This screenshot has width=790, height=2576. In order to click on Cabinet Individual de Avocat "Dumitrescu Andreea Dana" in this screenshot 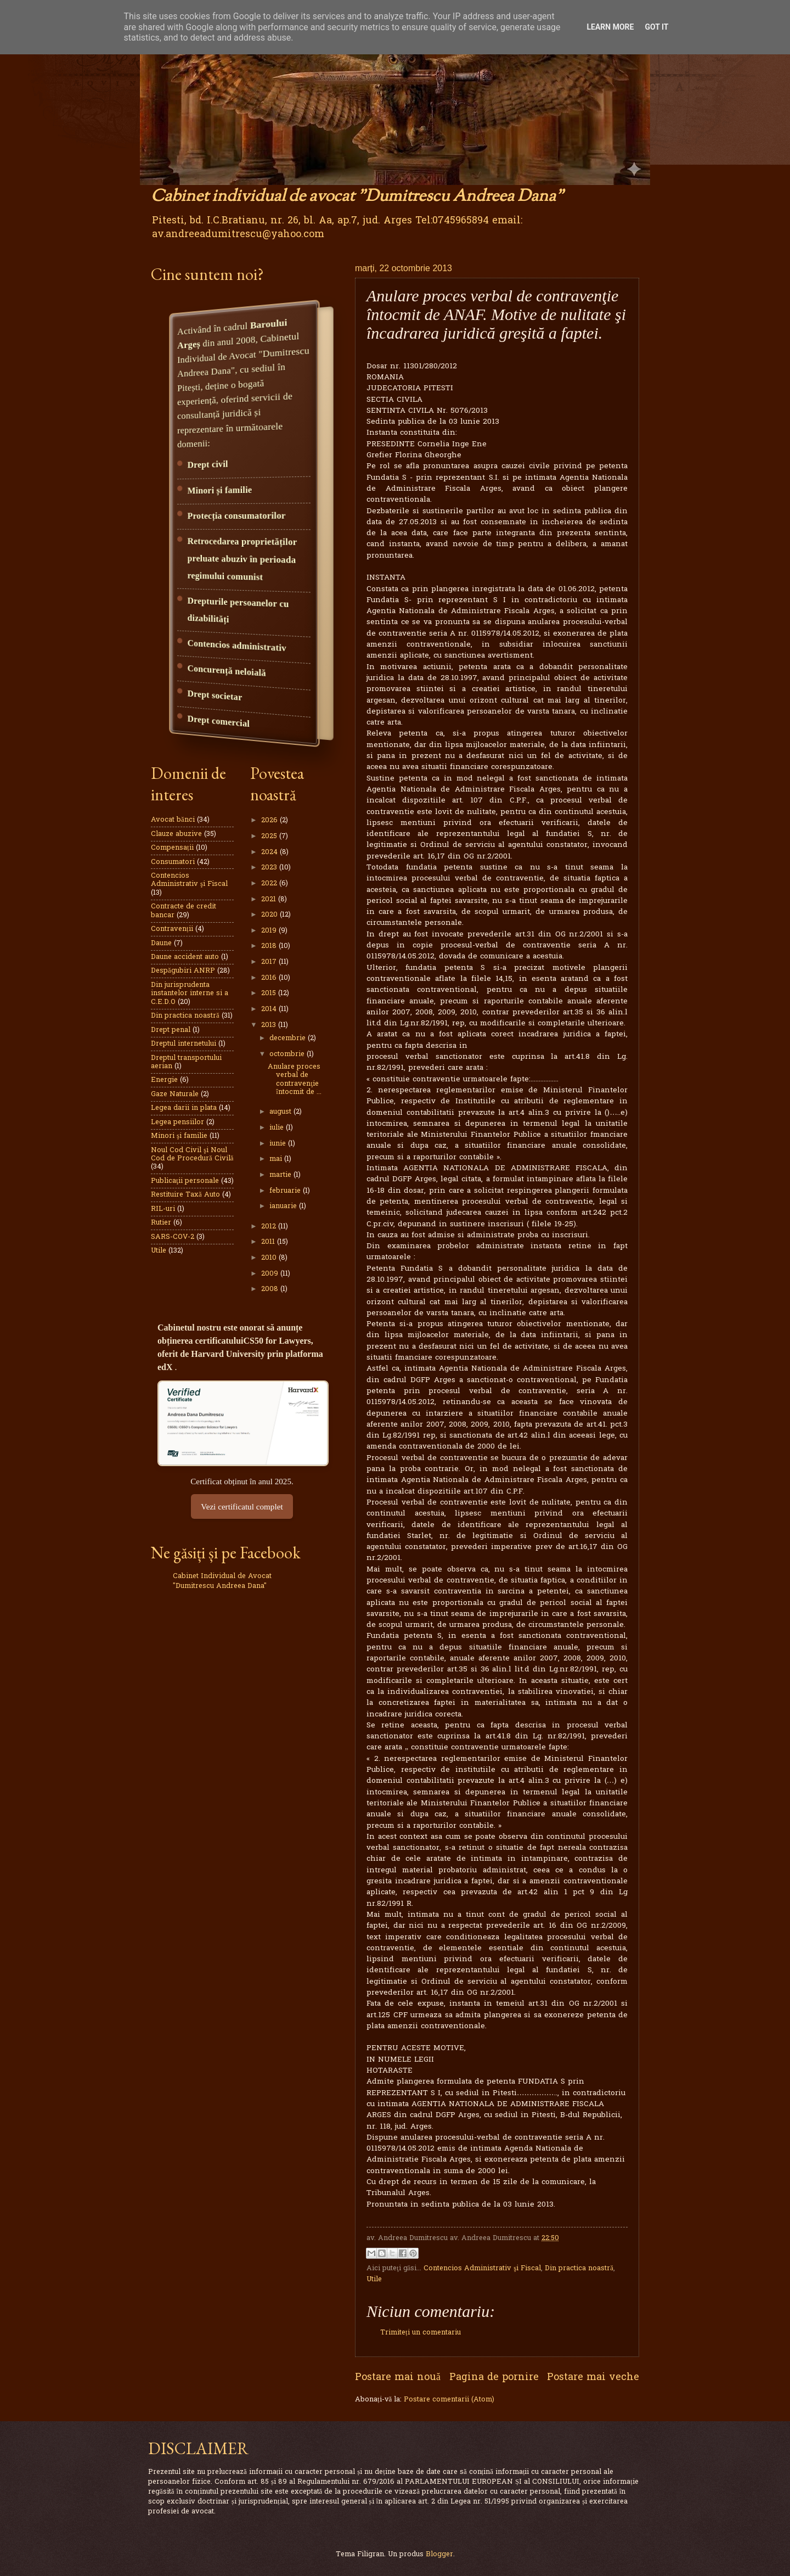, I will do `click(222, 1581)`.